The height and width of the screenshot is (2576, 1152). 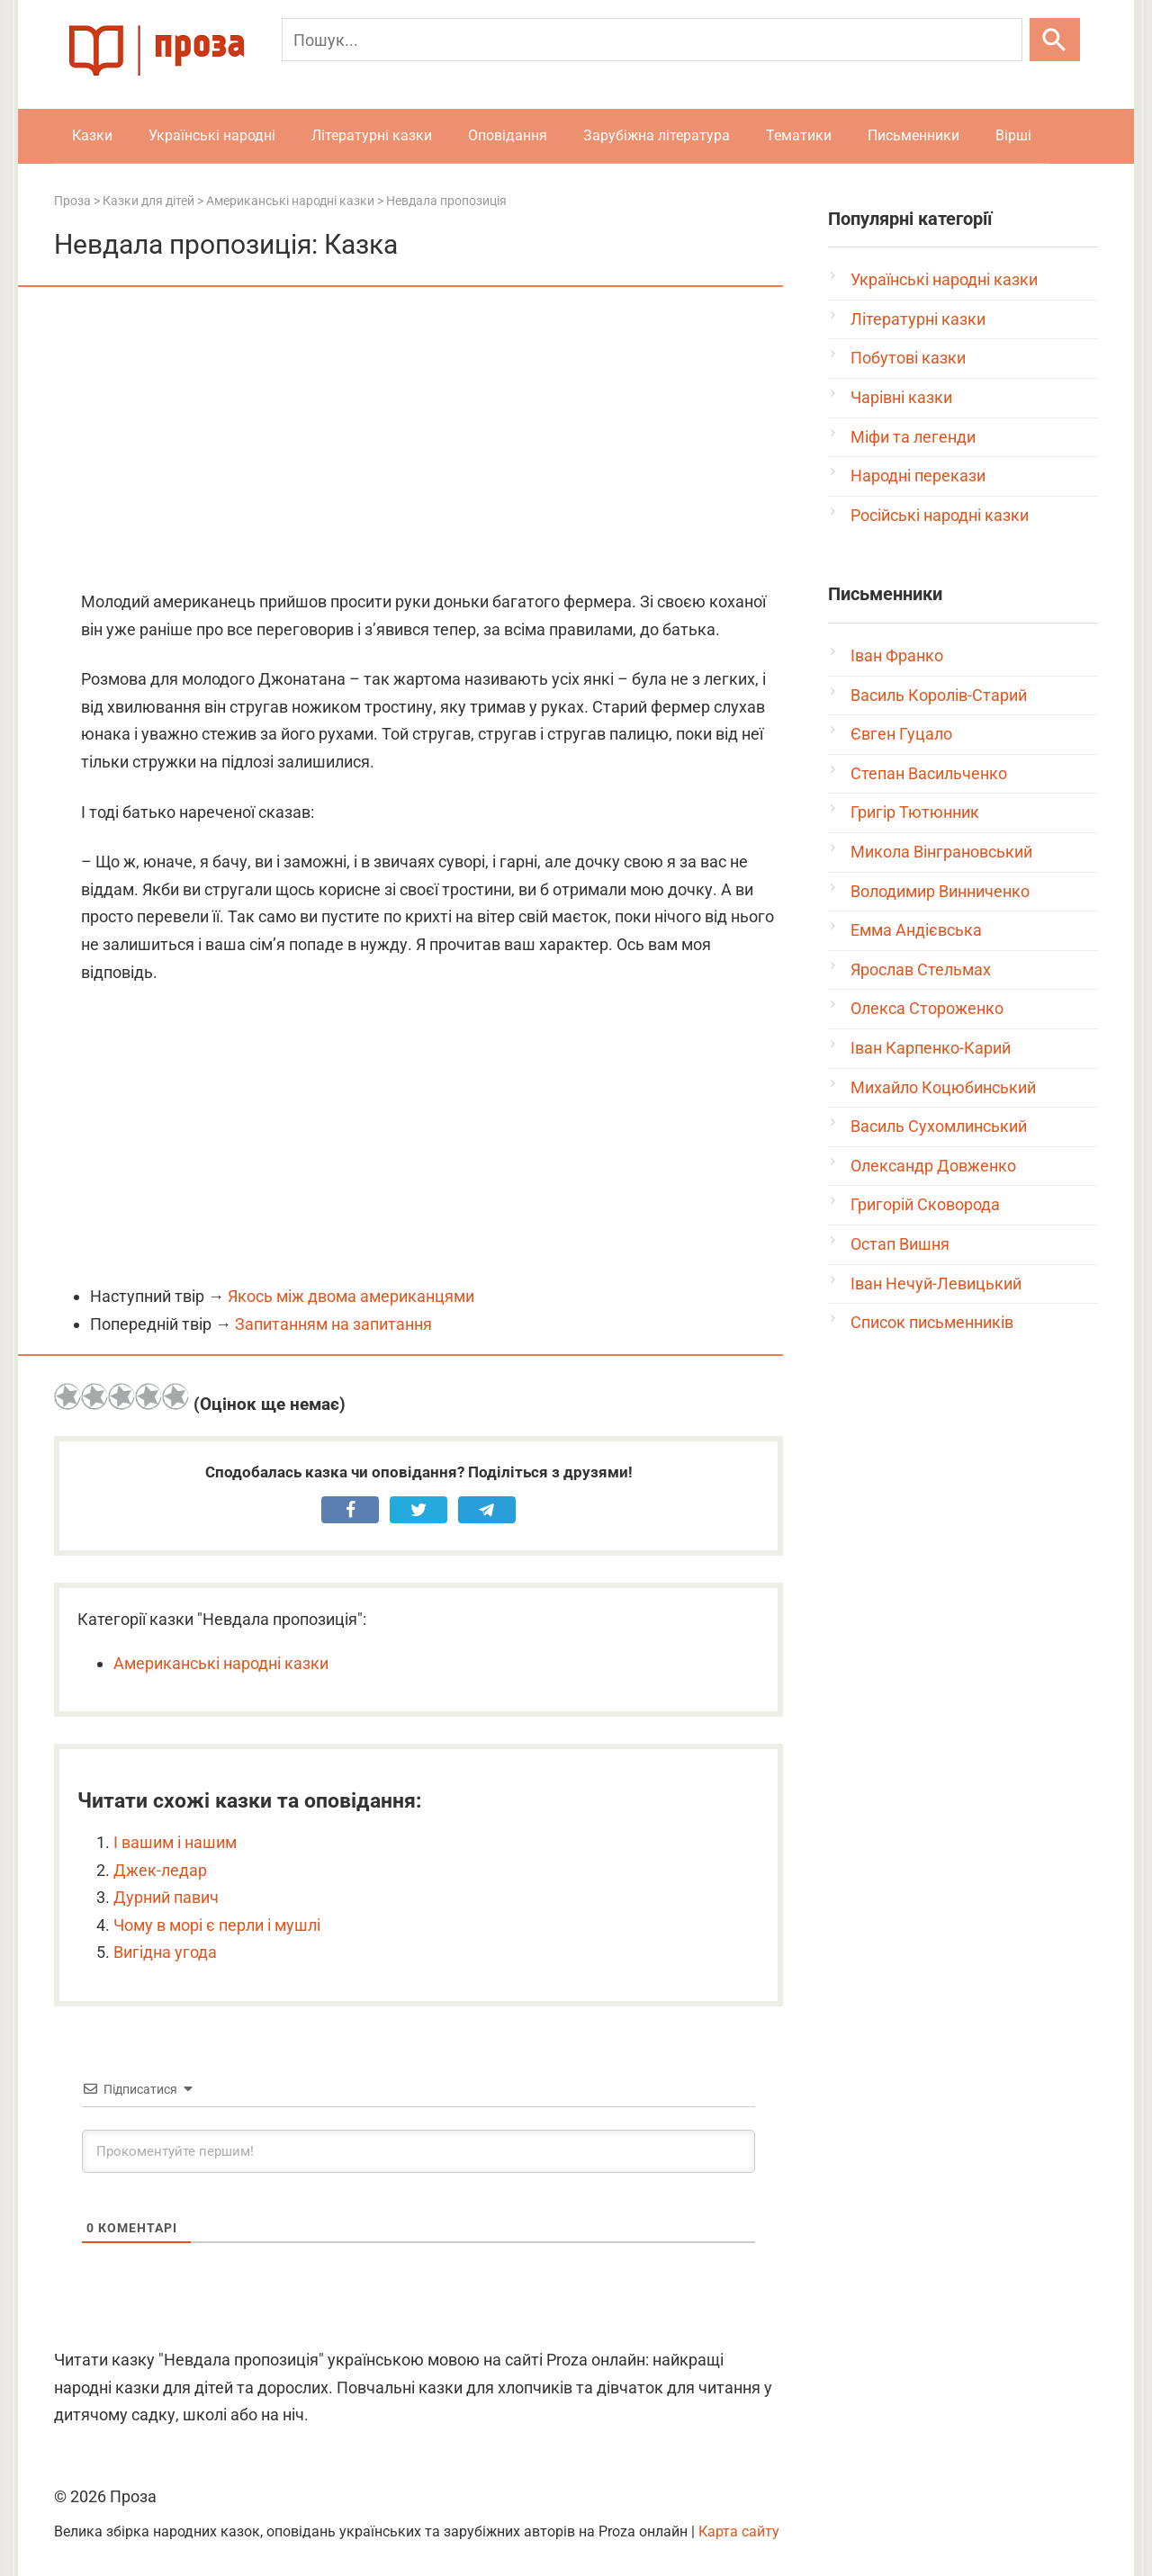 I want to click on [Шукати], so click(x=1055, y=39).